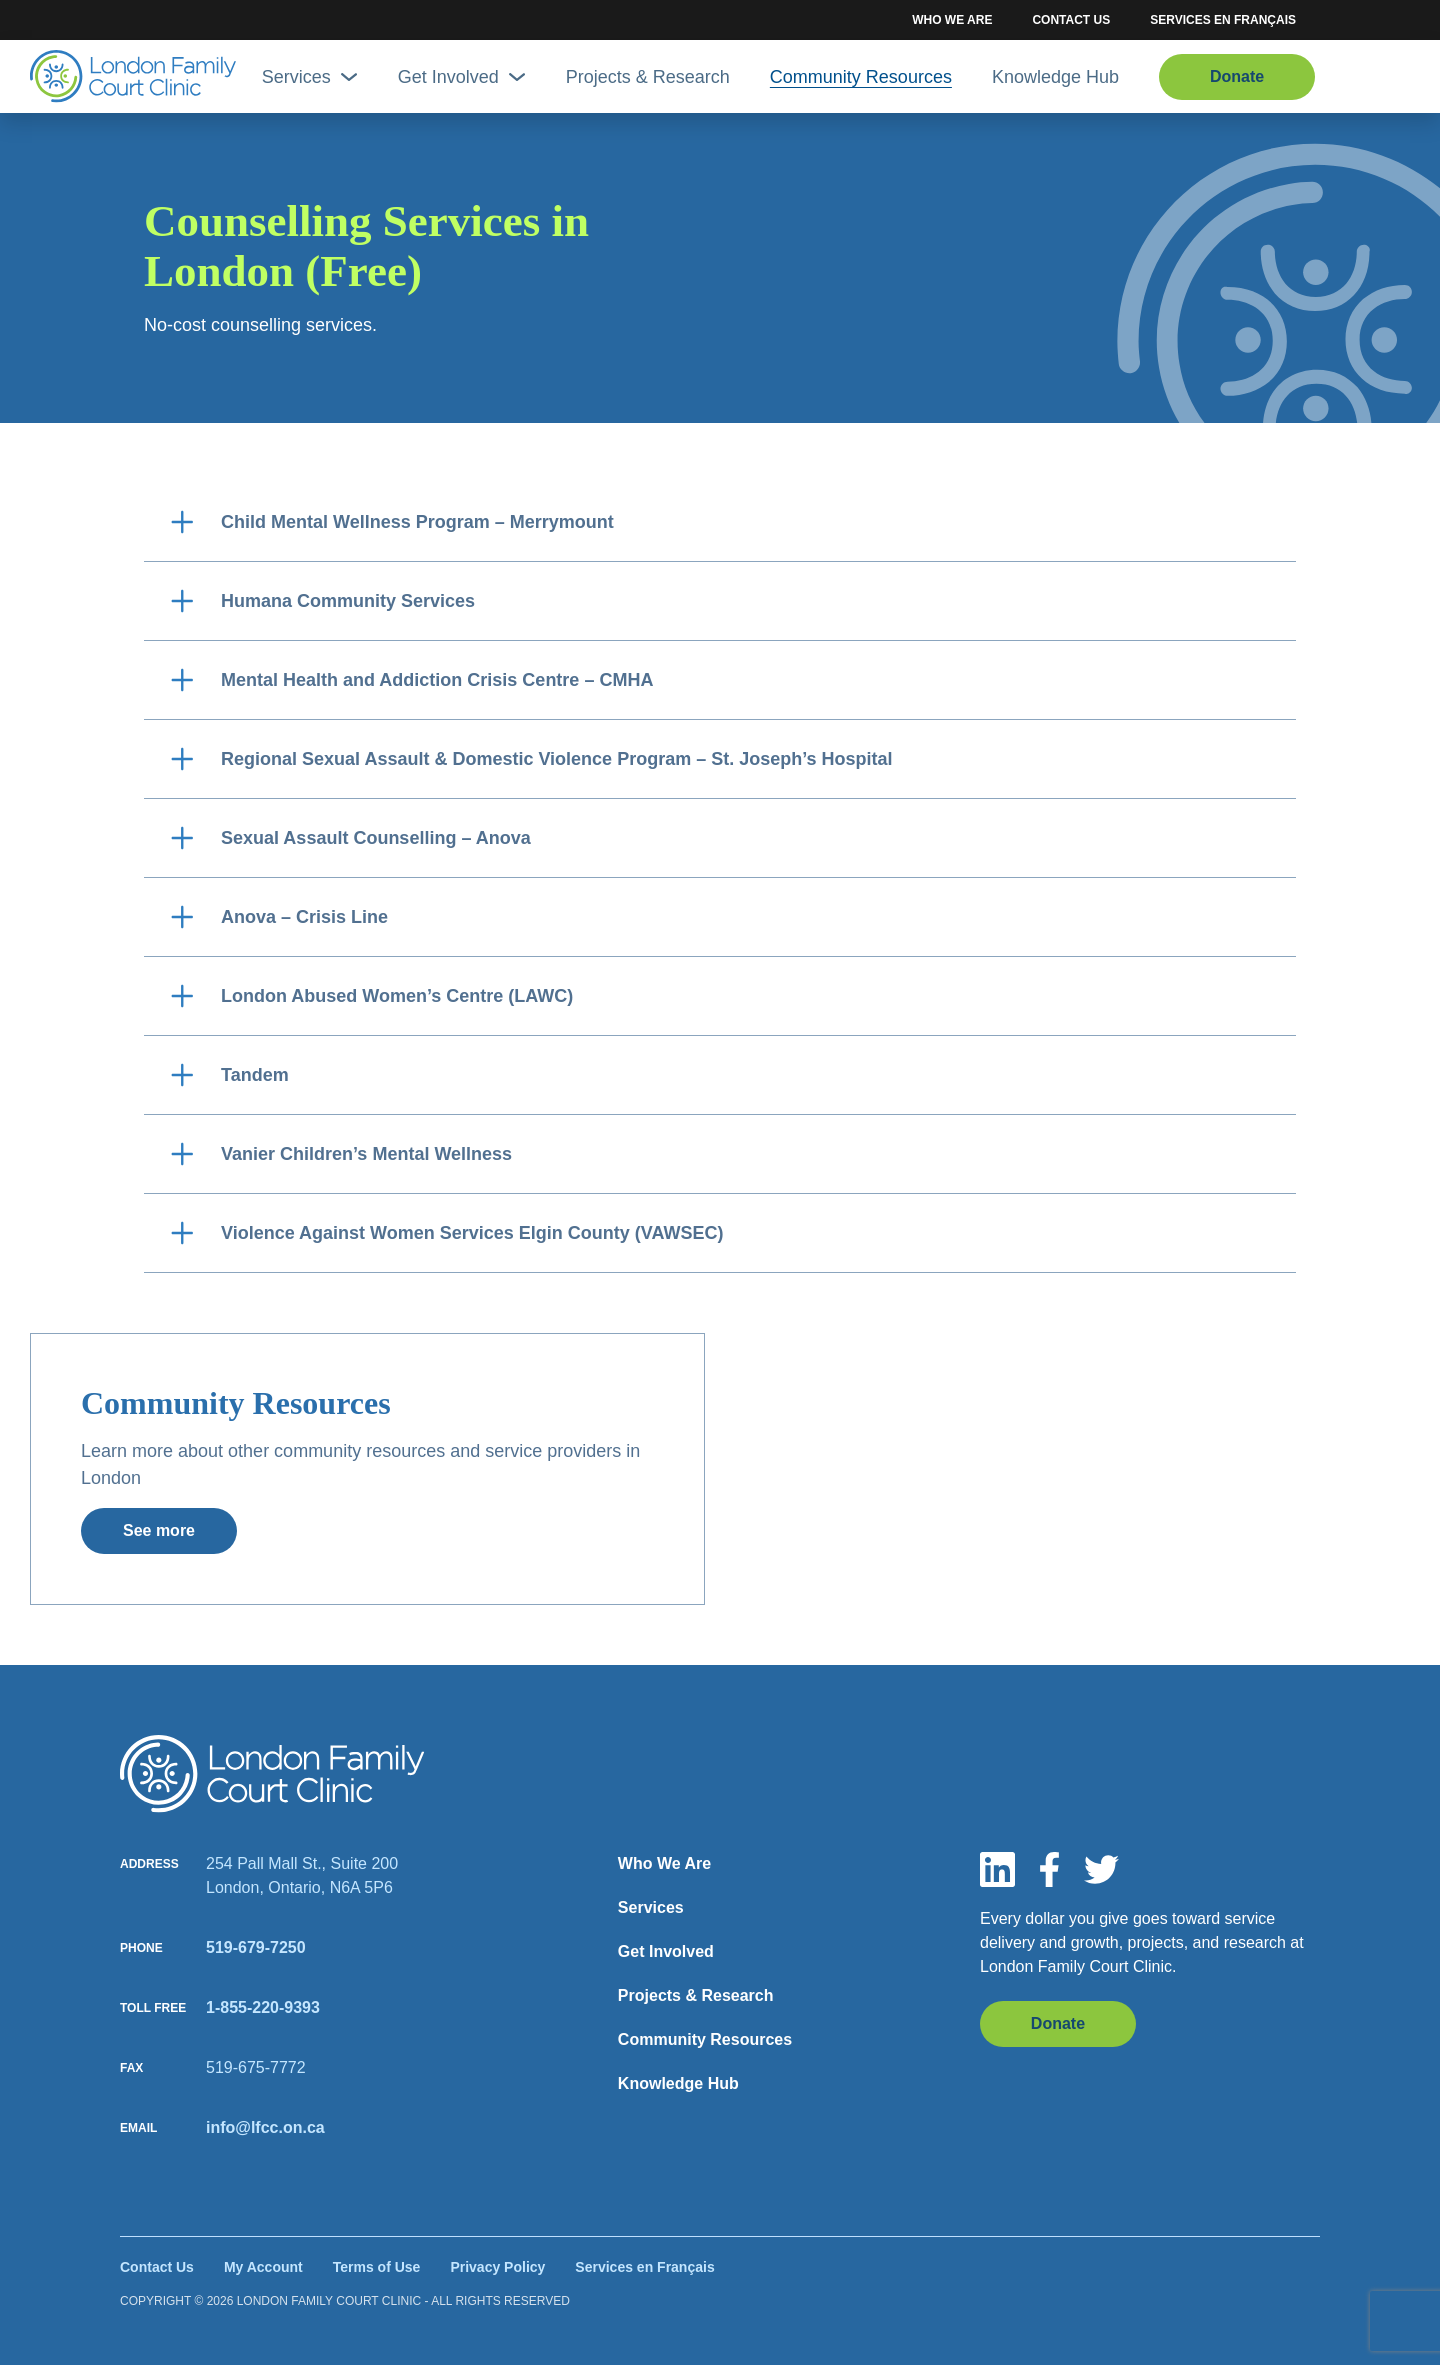  What do you see at coordinates (133, 76) in the screenshot?
I see `[Site Logo]` at bounding box center [133, 76].